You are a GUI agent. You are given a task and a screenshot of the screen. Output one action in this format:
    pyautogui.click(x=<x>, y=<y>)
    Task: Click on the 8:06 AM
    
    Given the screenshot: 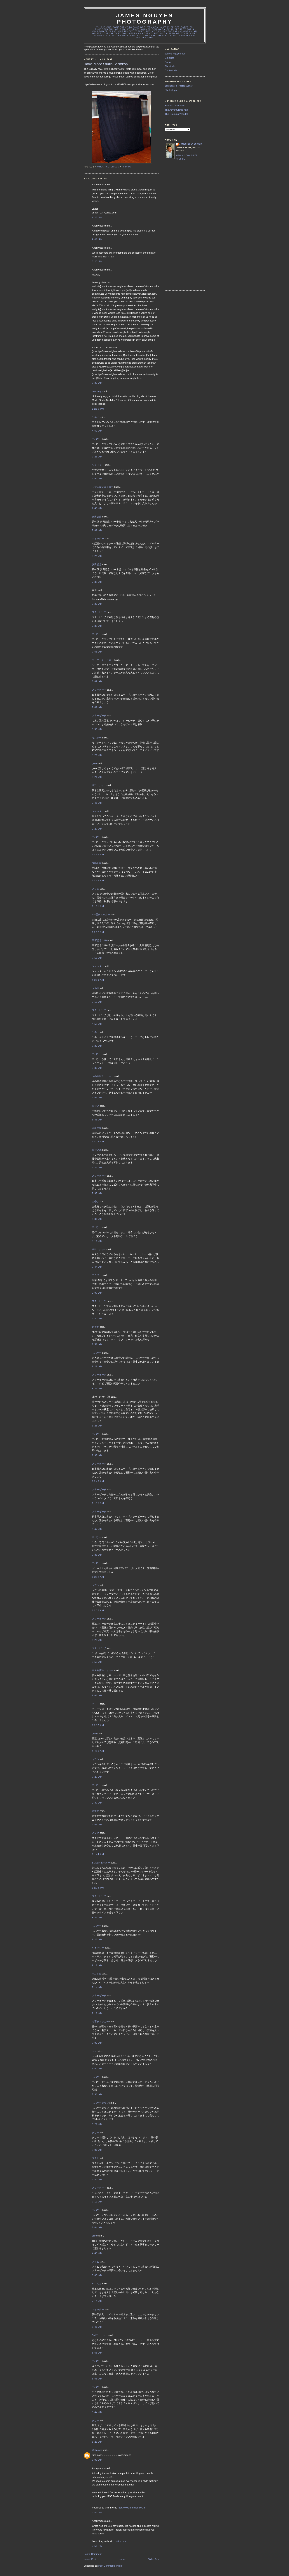 What is the action you would take?
    pyautogui.click(x=97, y=2150)
    